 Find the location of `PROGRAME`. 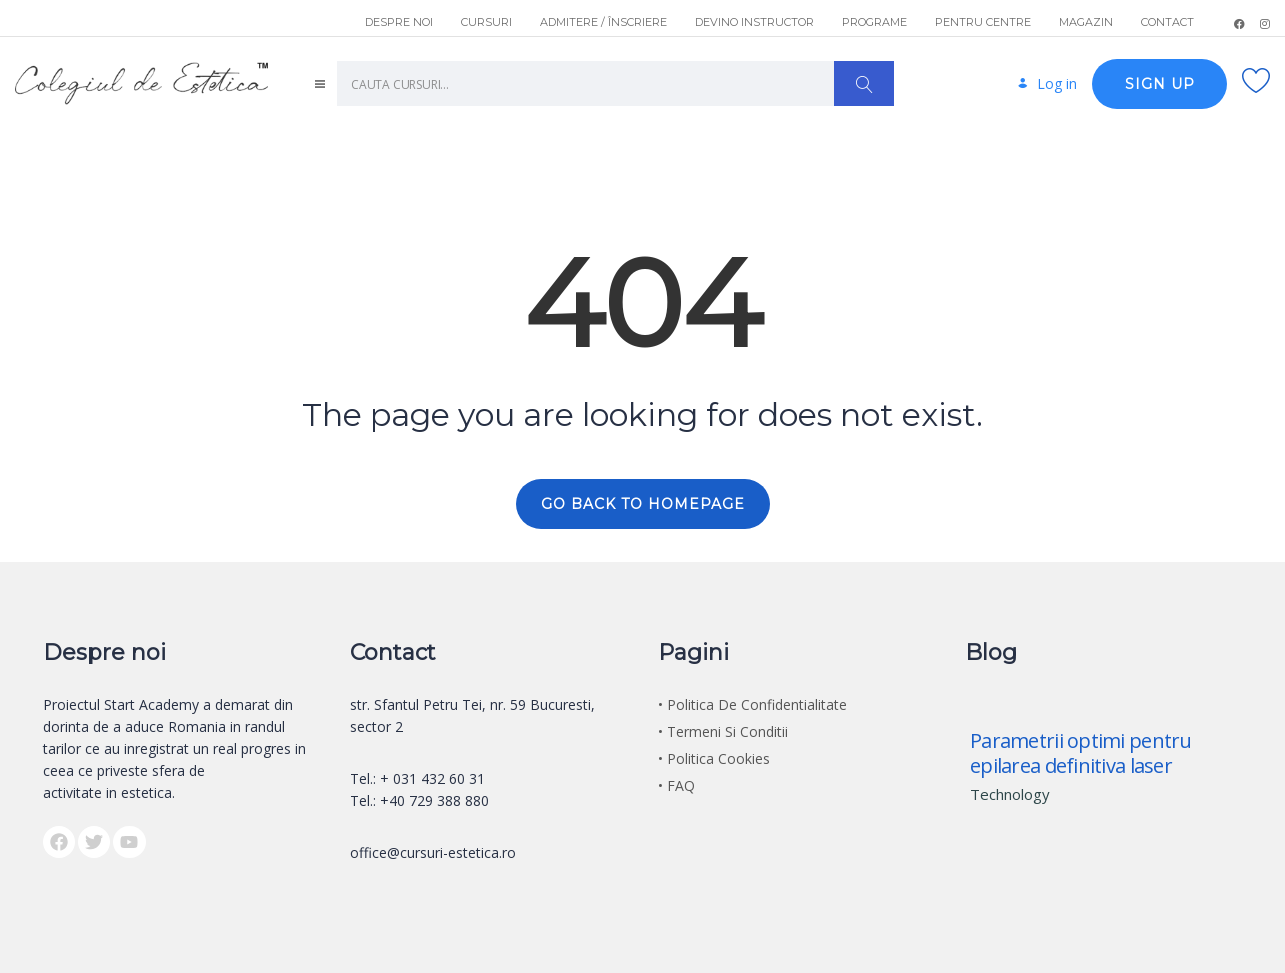

PROGRAME is located at coordinates (874, 21).